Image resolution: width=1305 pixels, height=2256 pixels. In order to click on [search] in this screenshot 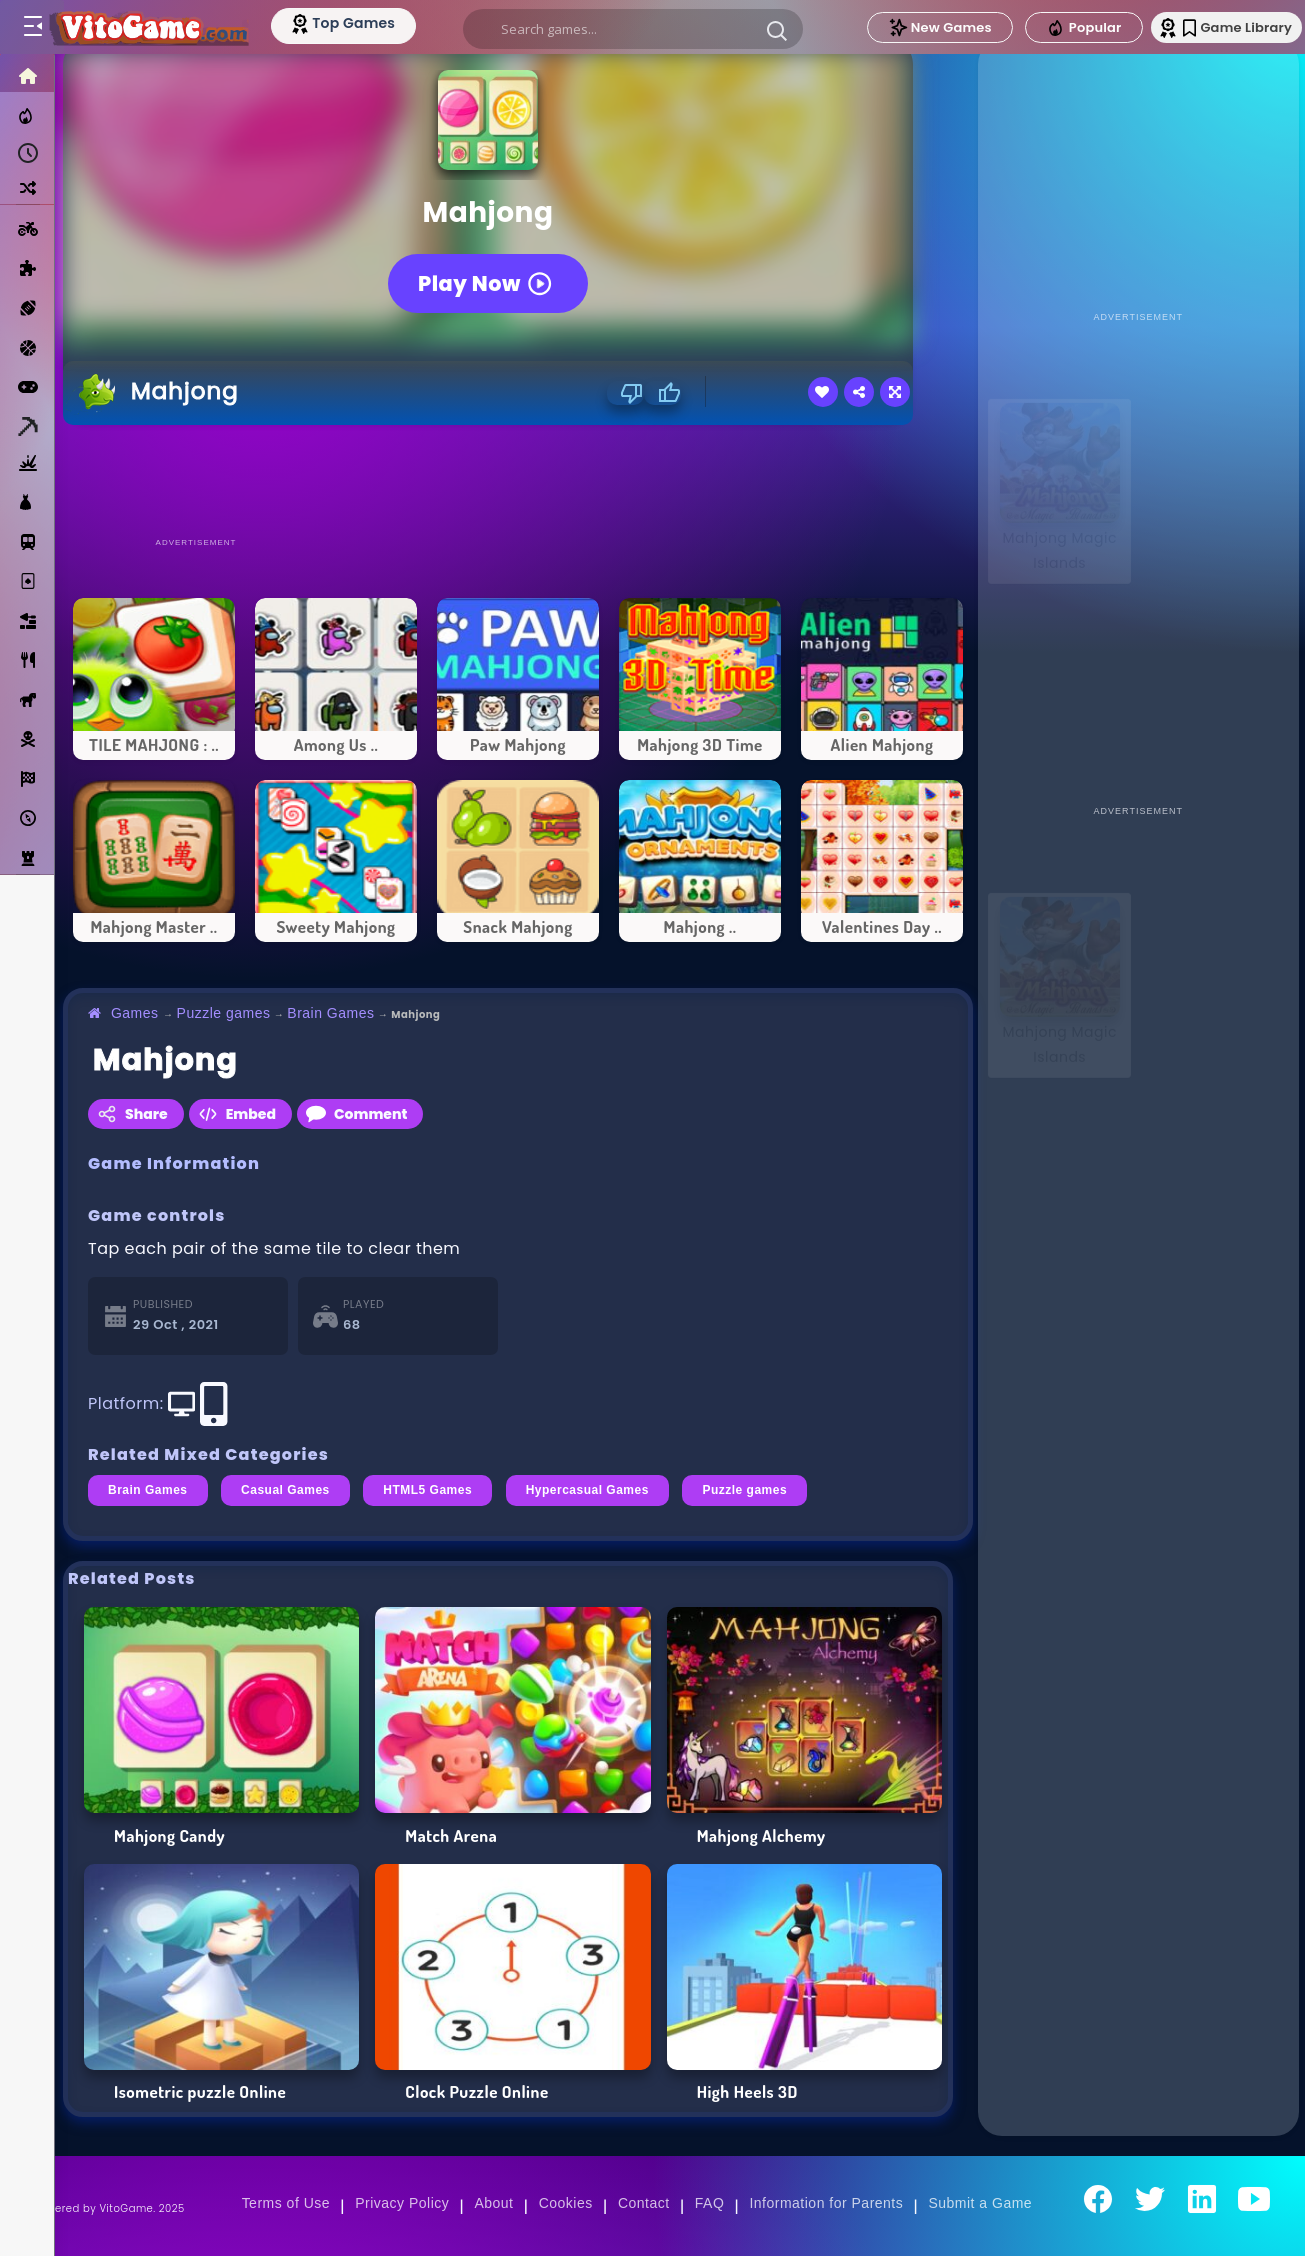, I will do `click(635, 29)`.